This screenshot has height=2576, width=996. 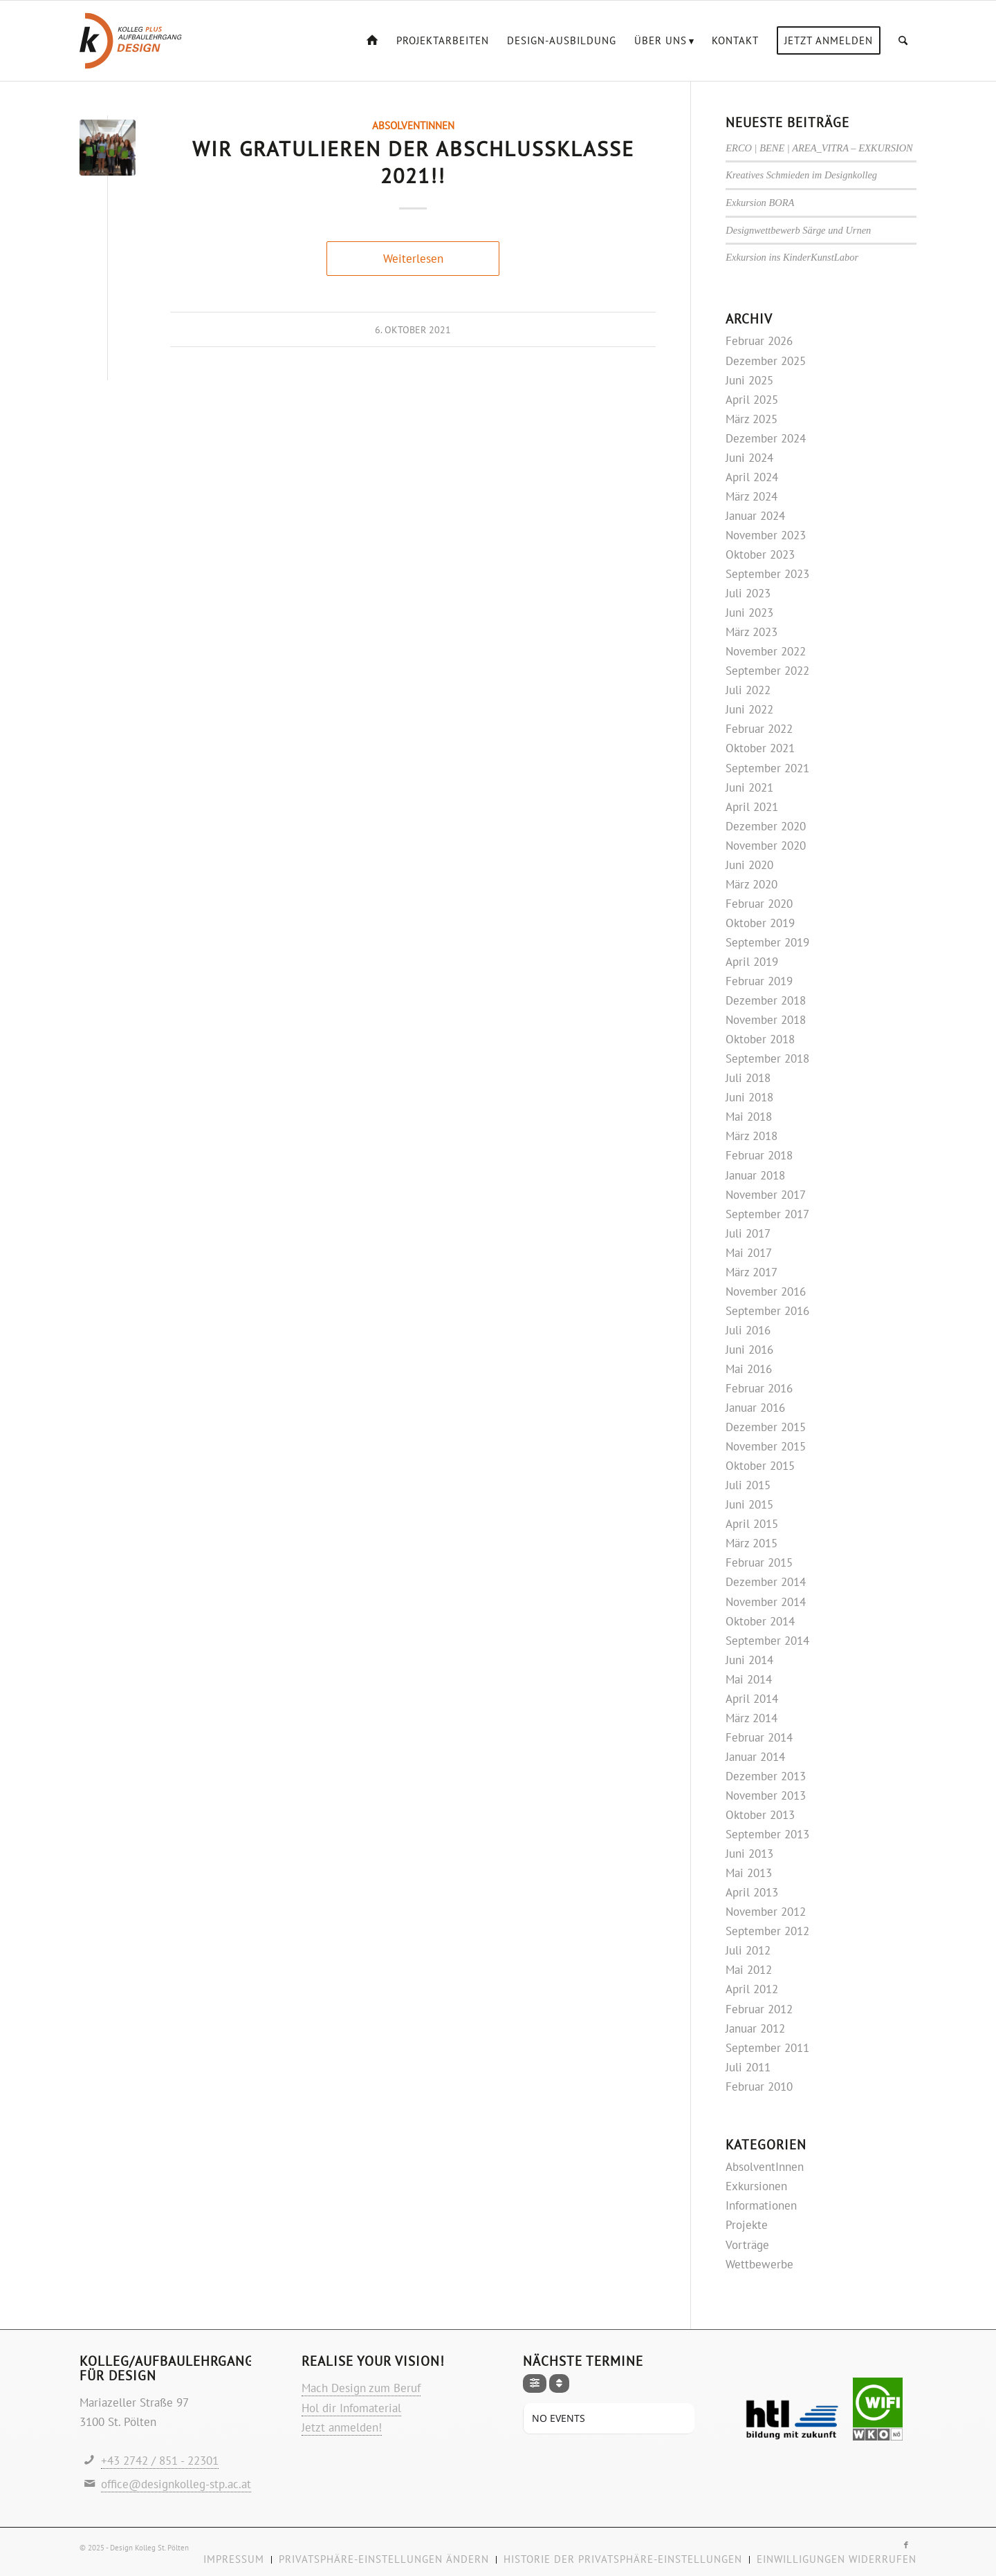 What do you see at coordinates (413, 162) in the screenshot?
I see `Wir gratulieren der Abschlussklasse 2021!!` at bounding box center [413, 162].